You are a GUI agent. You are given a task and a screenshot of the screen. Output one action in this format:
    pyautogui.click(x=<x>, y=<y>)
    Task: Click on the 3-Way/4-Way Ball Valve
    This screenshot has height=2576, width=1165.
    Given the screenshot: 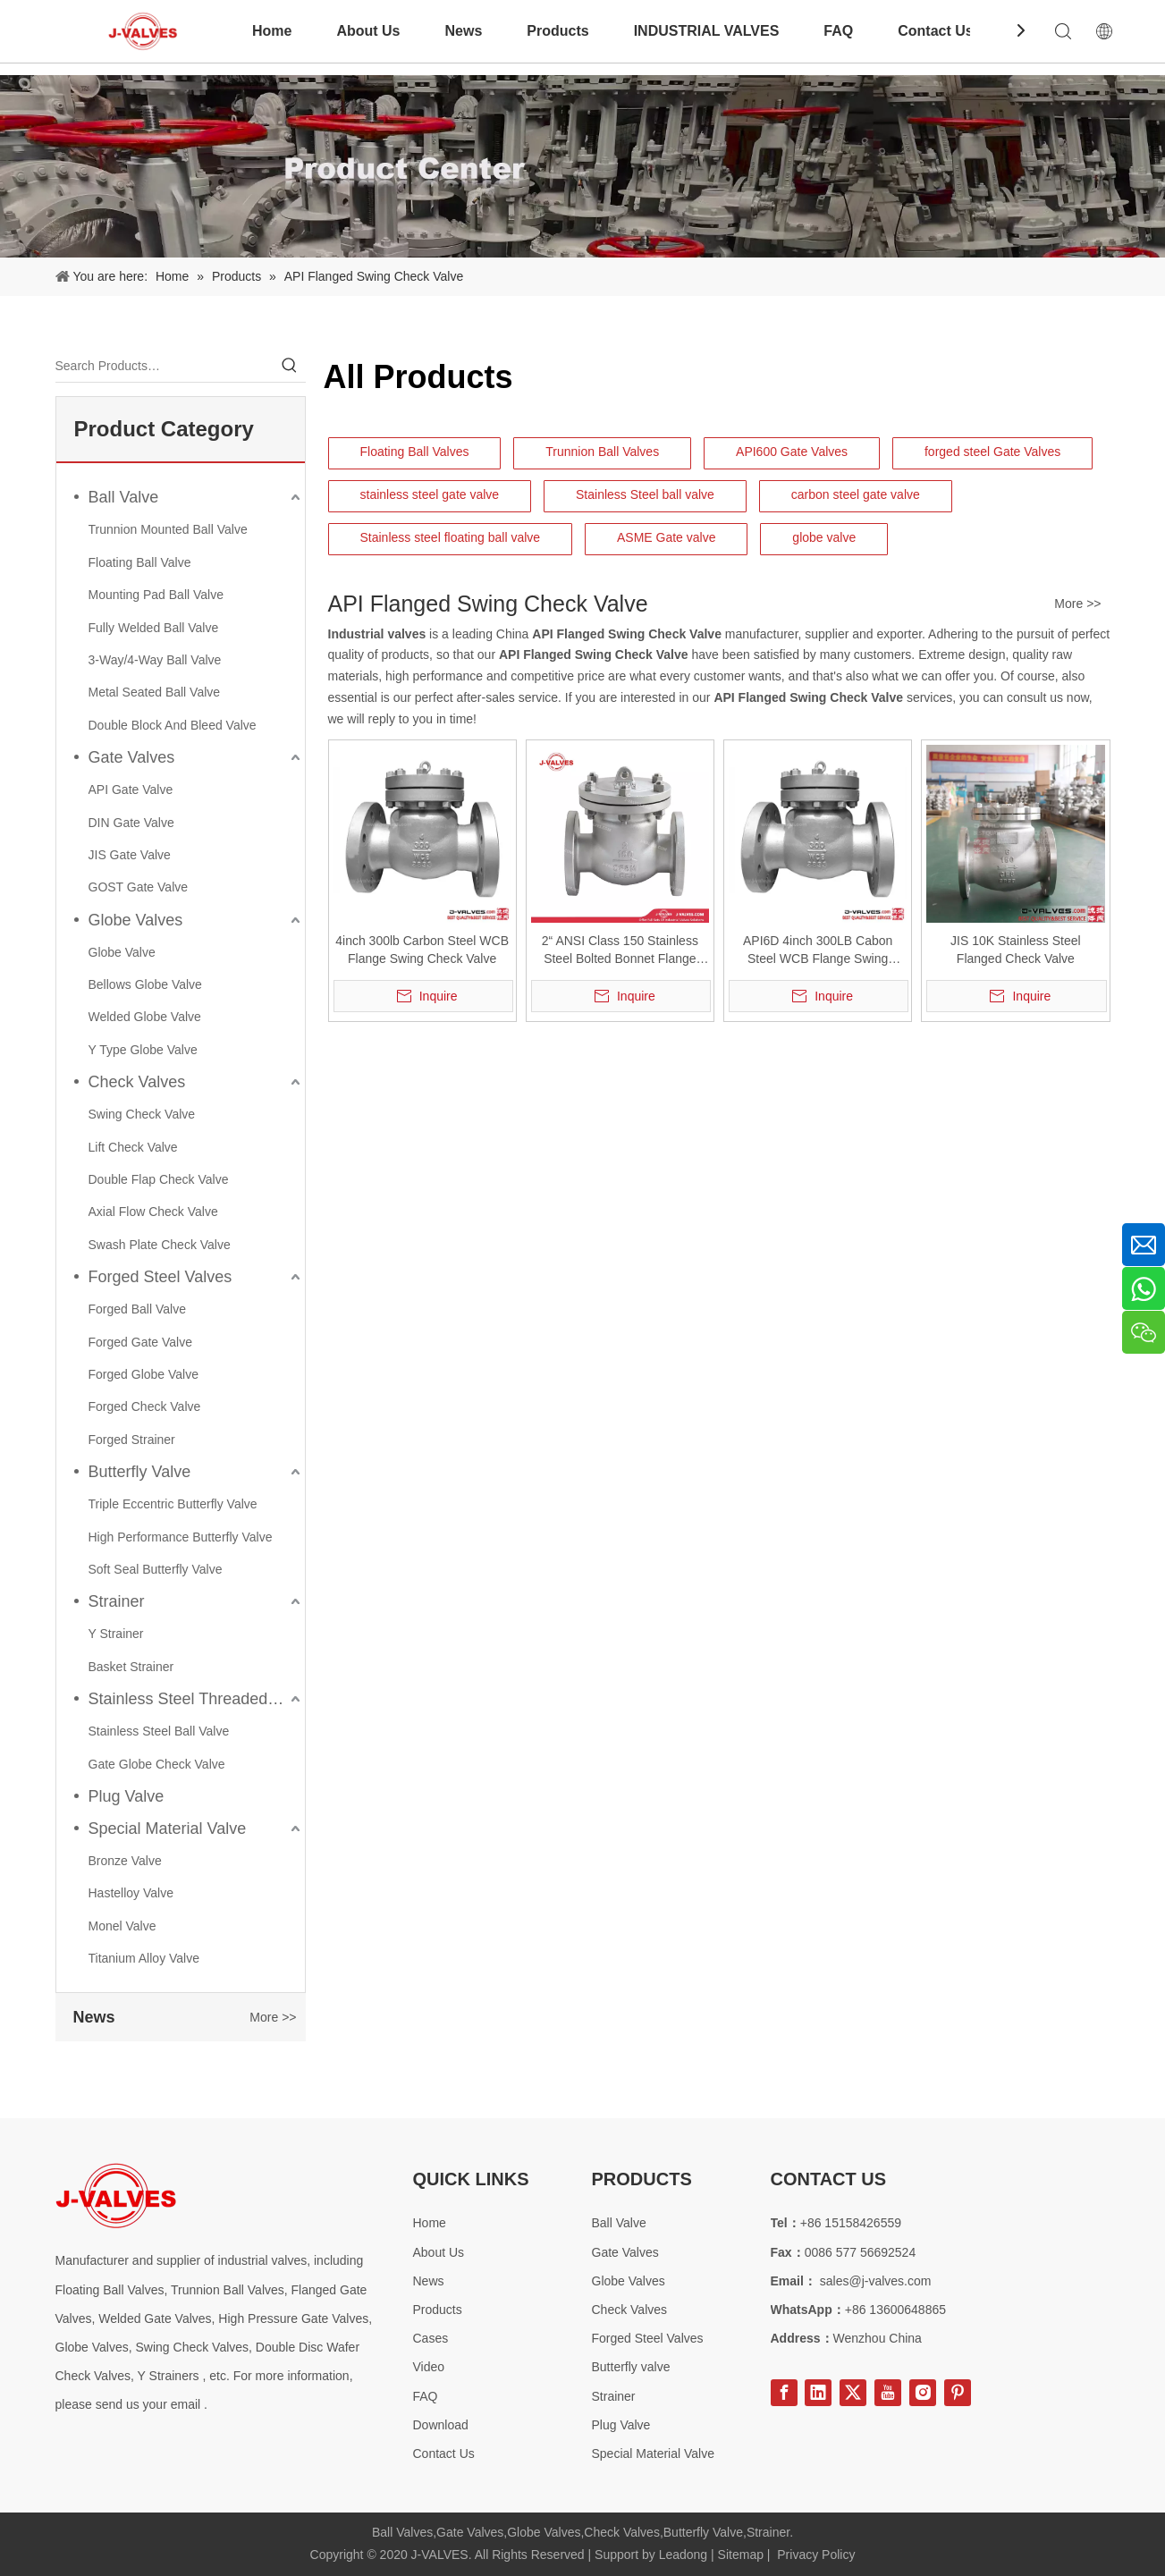 What is the action you would take?
    pyautogui.click(x=155, y=660)
    